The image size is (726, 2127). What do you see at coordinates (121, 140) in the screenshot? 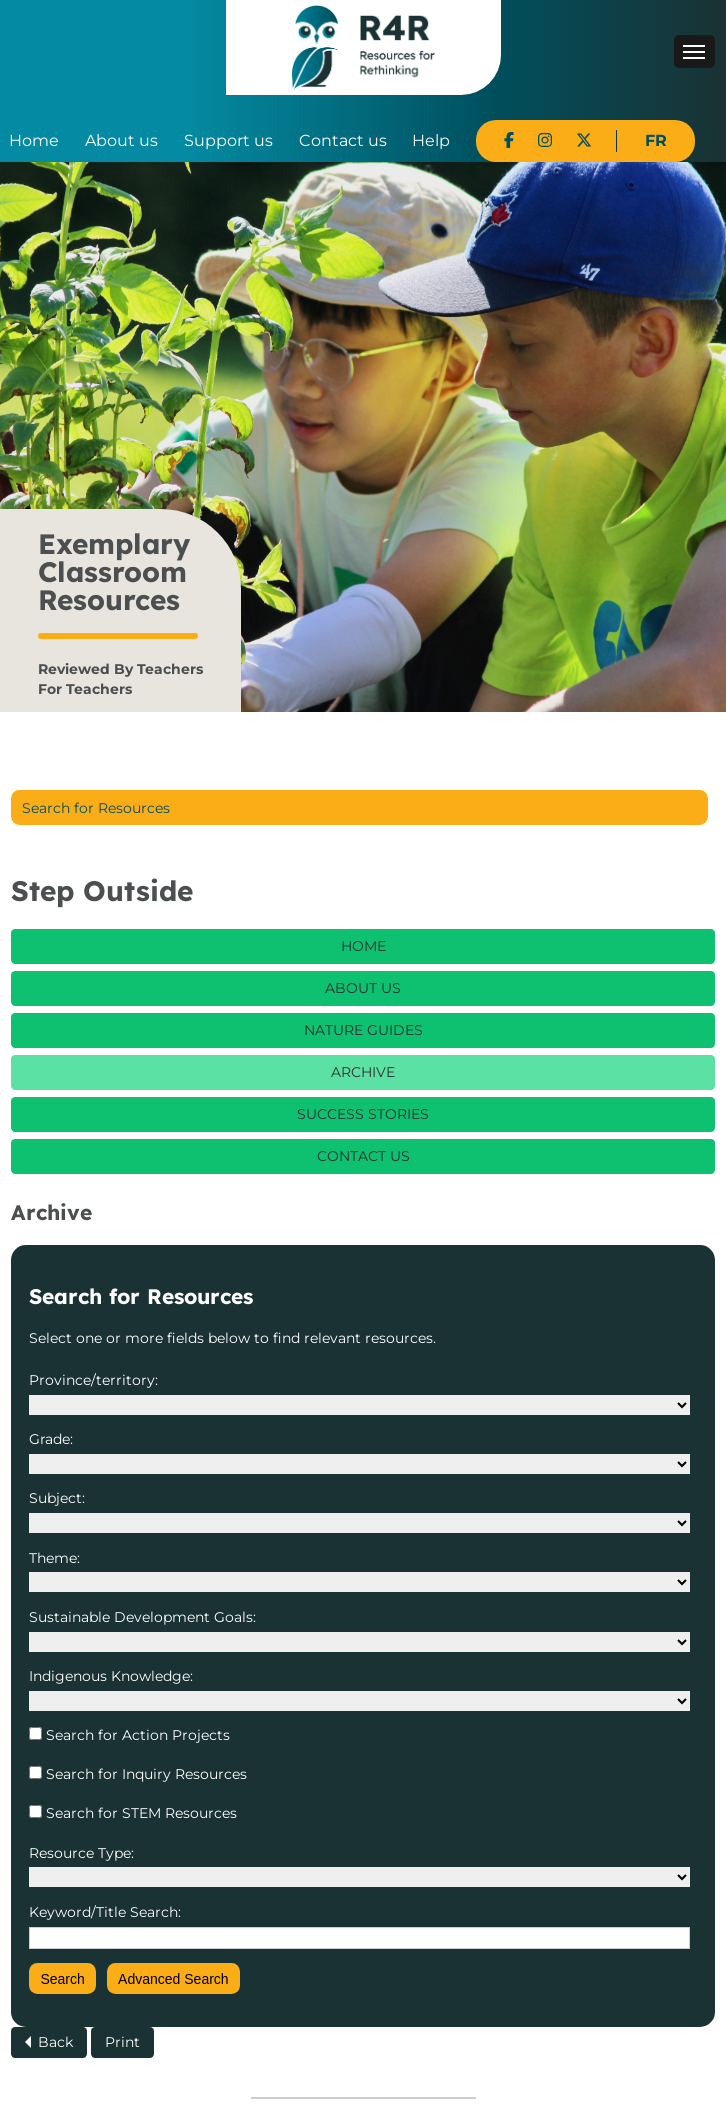
I see `About us` at bounding box center [121, 140].